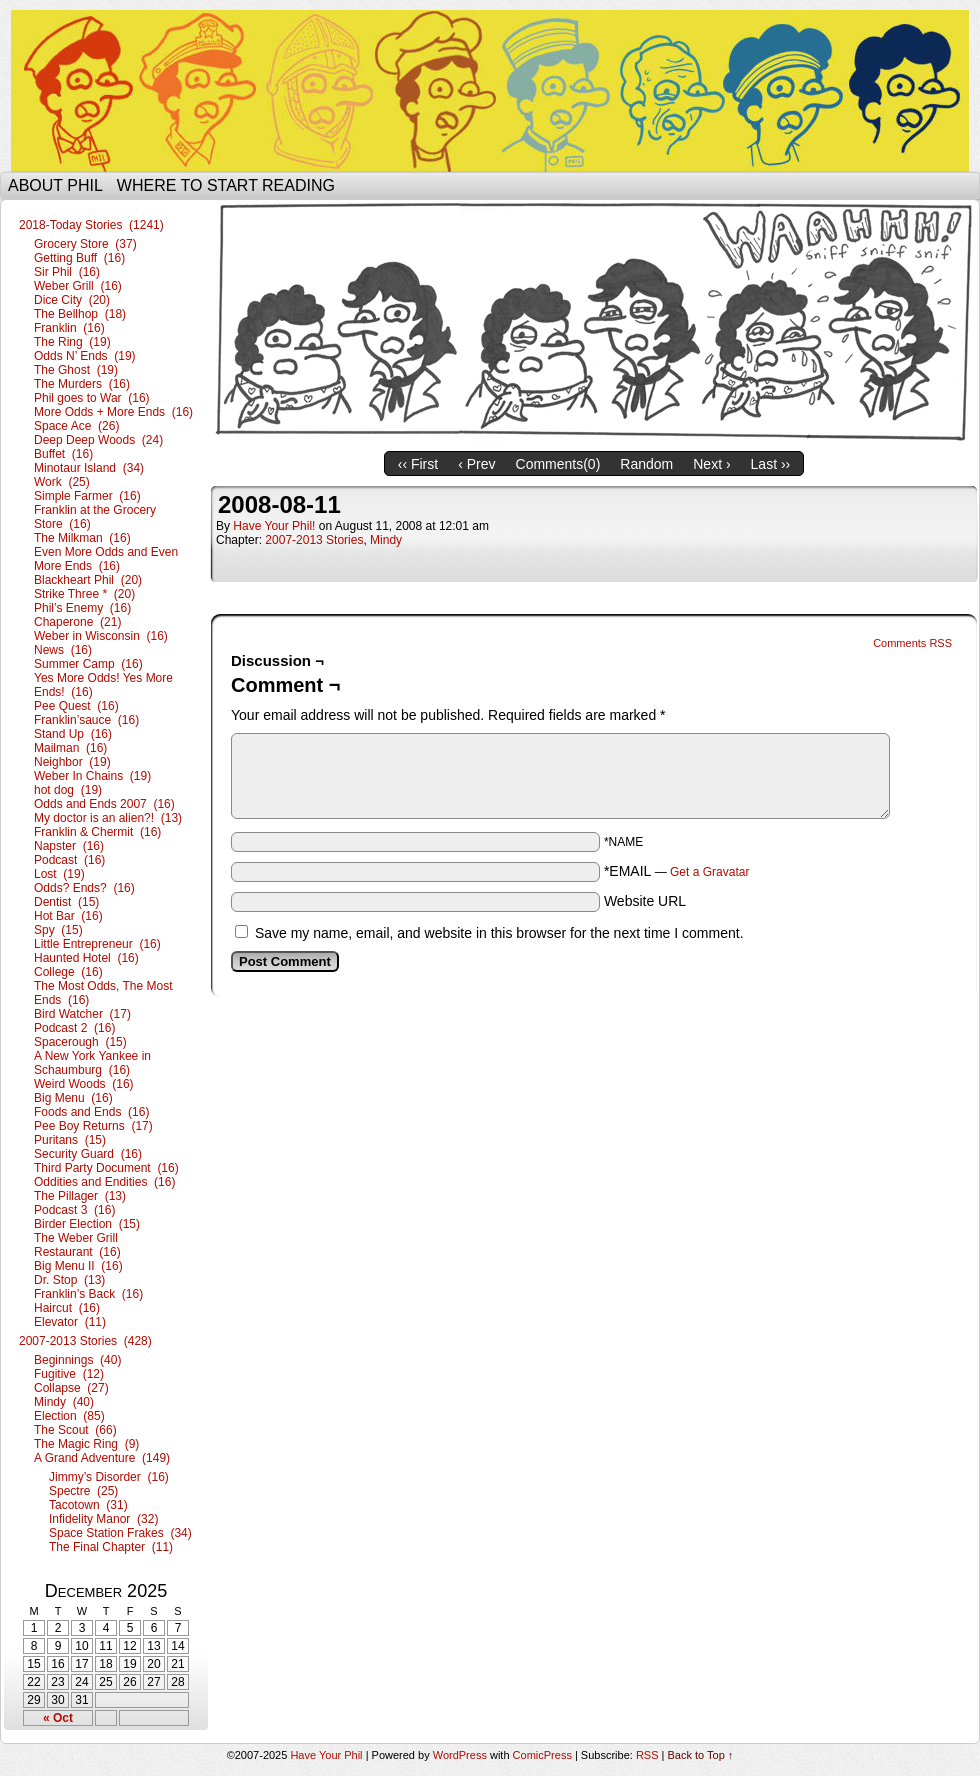  What do you see at coordinates (72, 762) in the screenshot?
I see `Neighbor (19)` at bounding box center [72, 762].